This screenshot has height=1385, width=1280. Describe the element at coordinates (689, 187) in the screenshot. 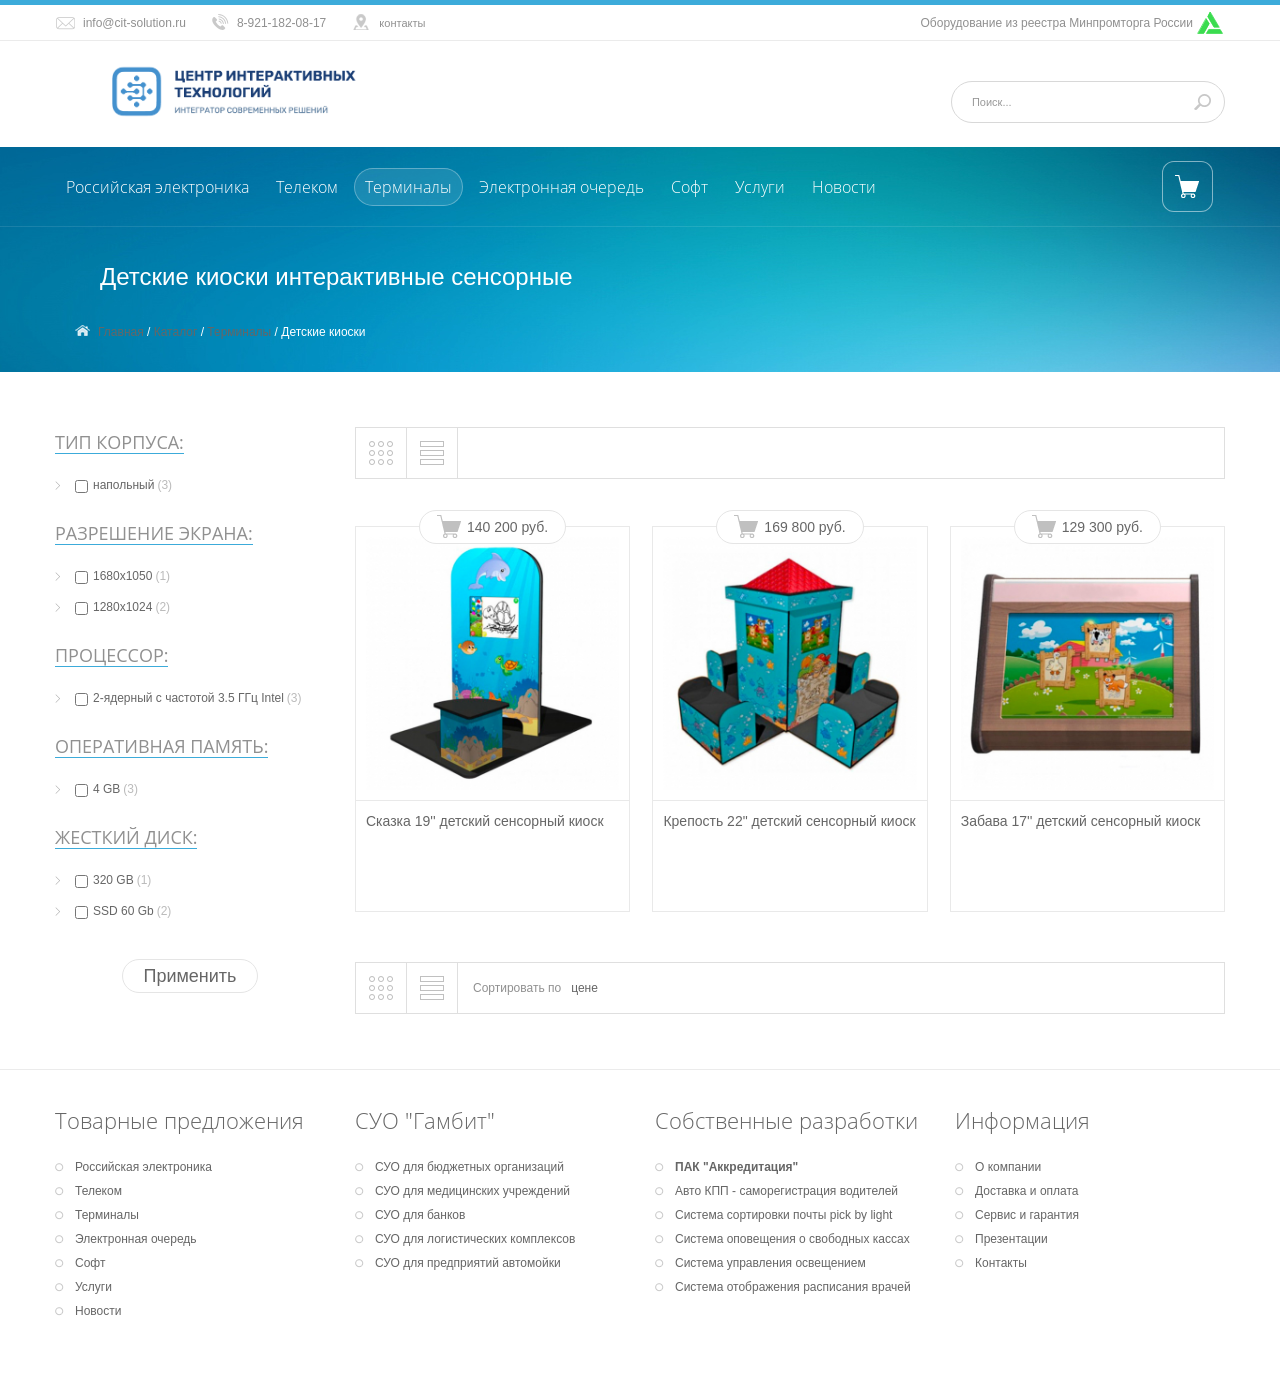

I see `Софт` at that location.